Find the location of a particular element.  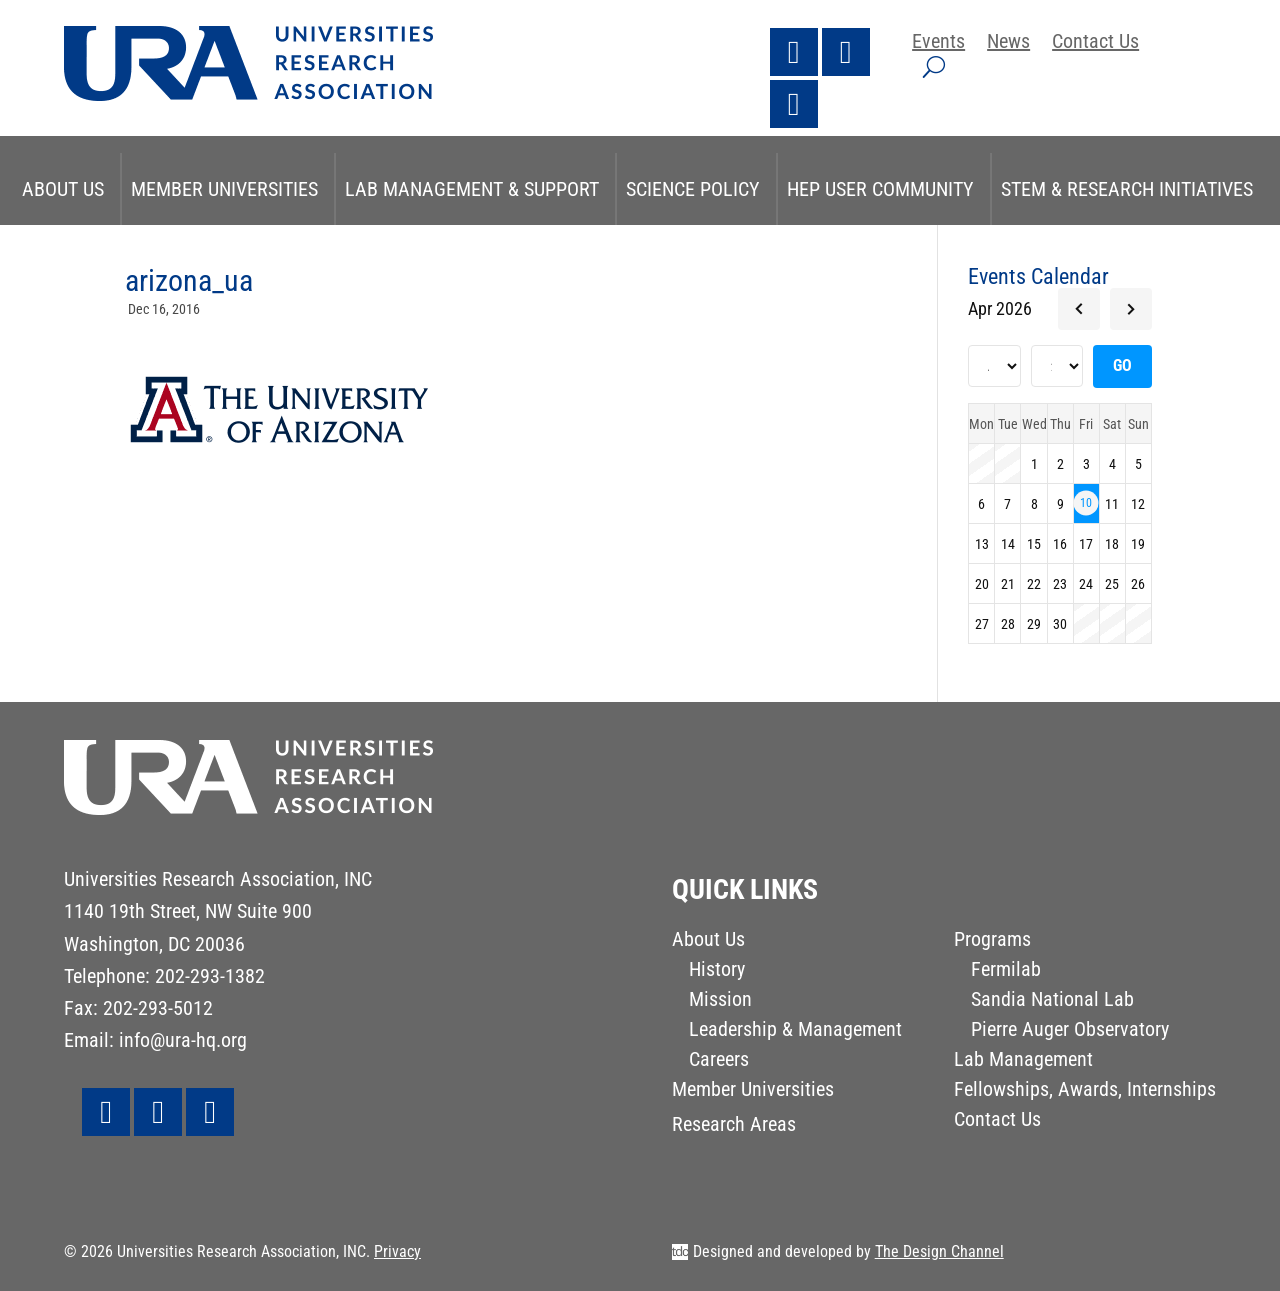

History is located at coordinates (717, 971).